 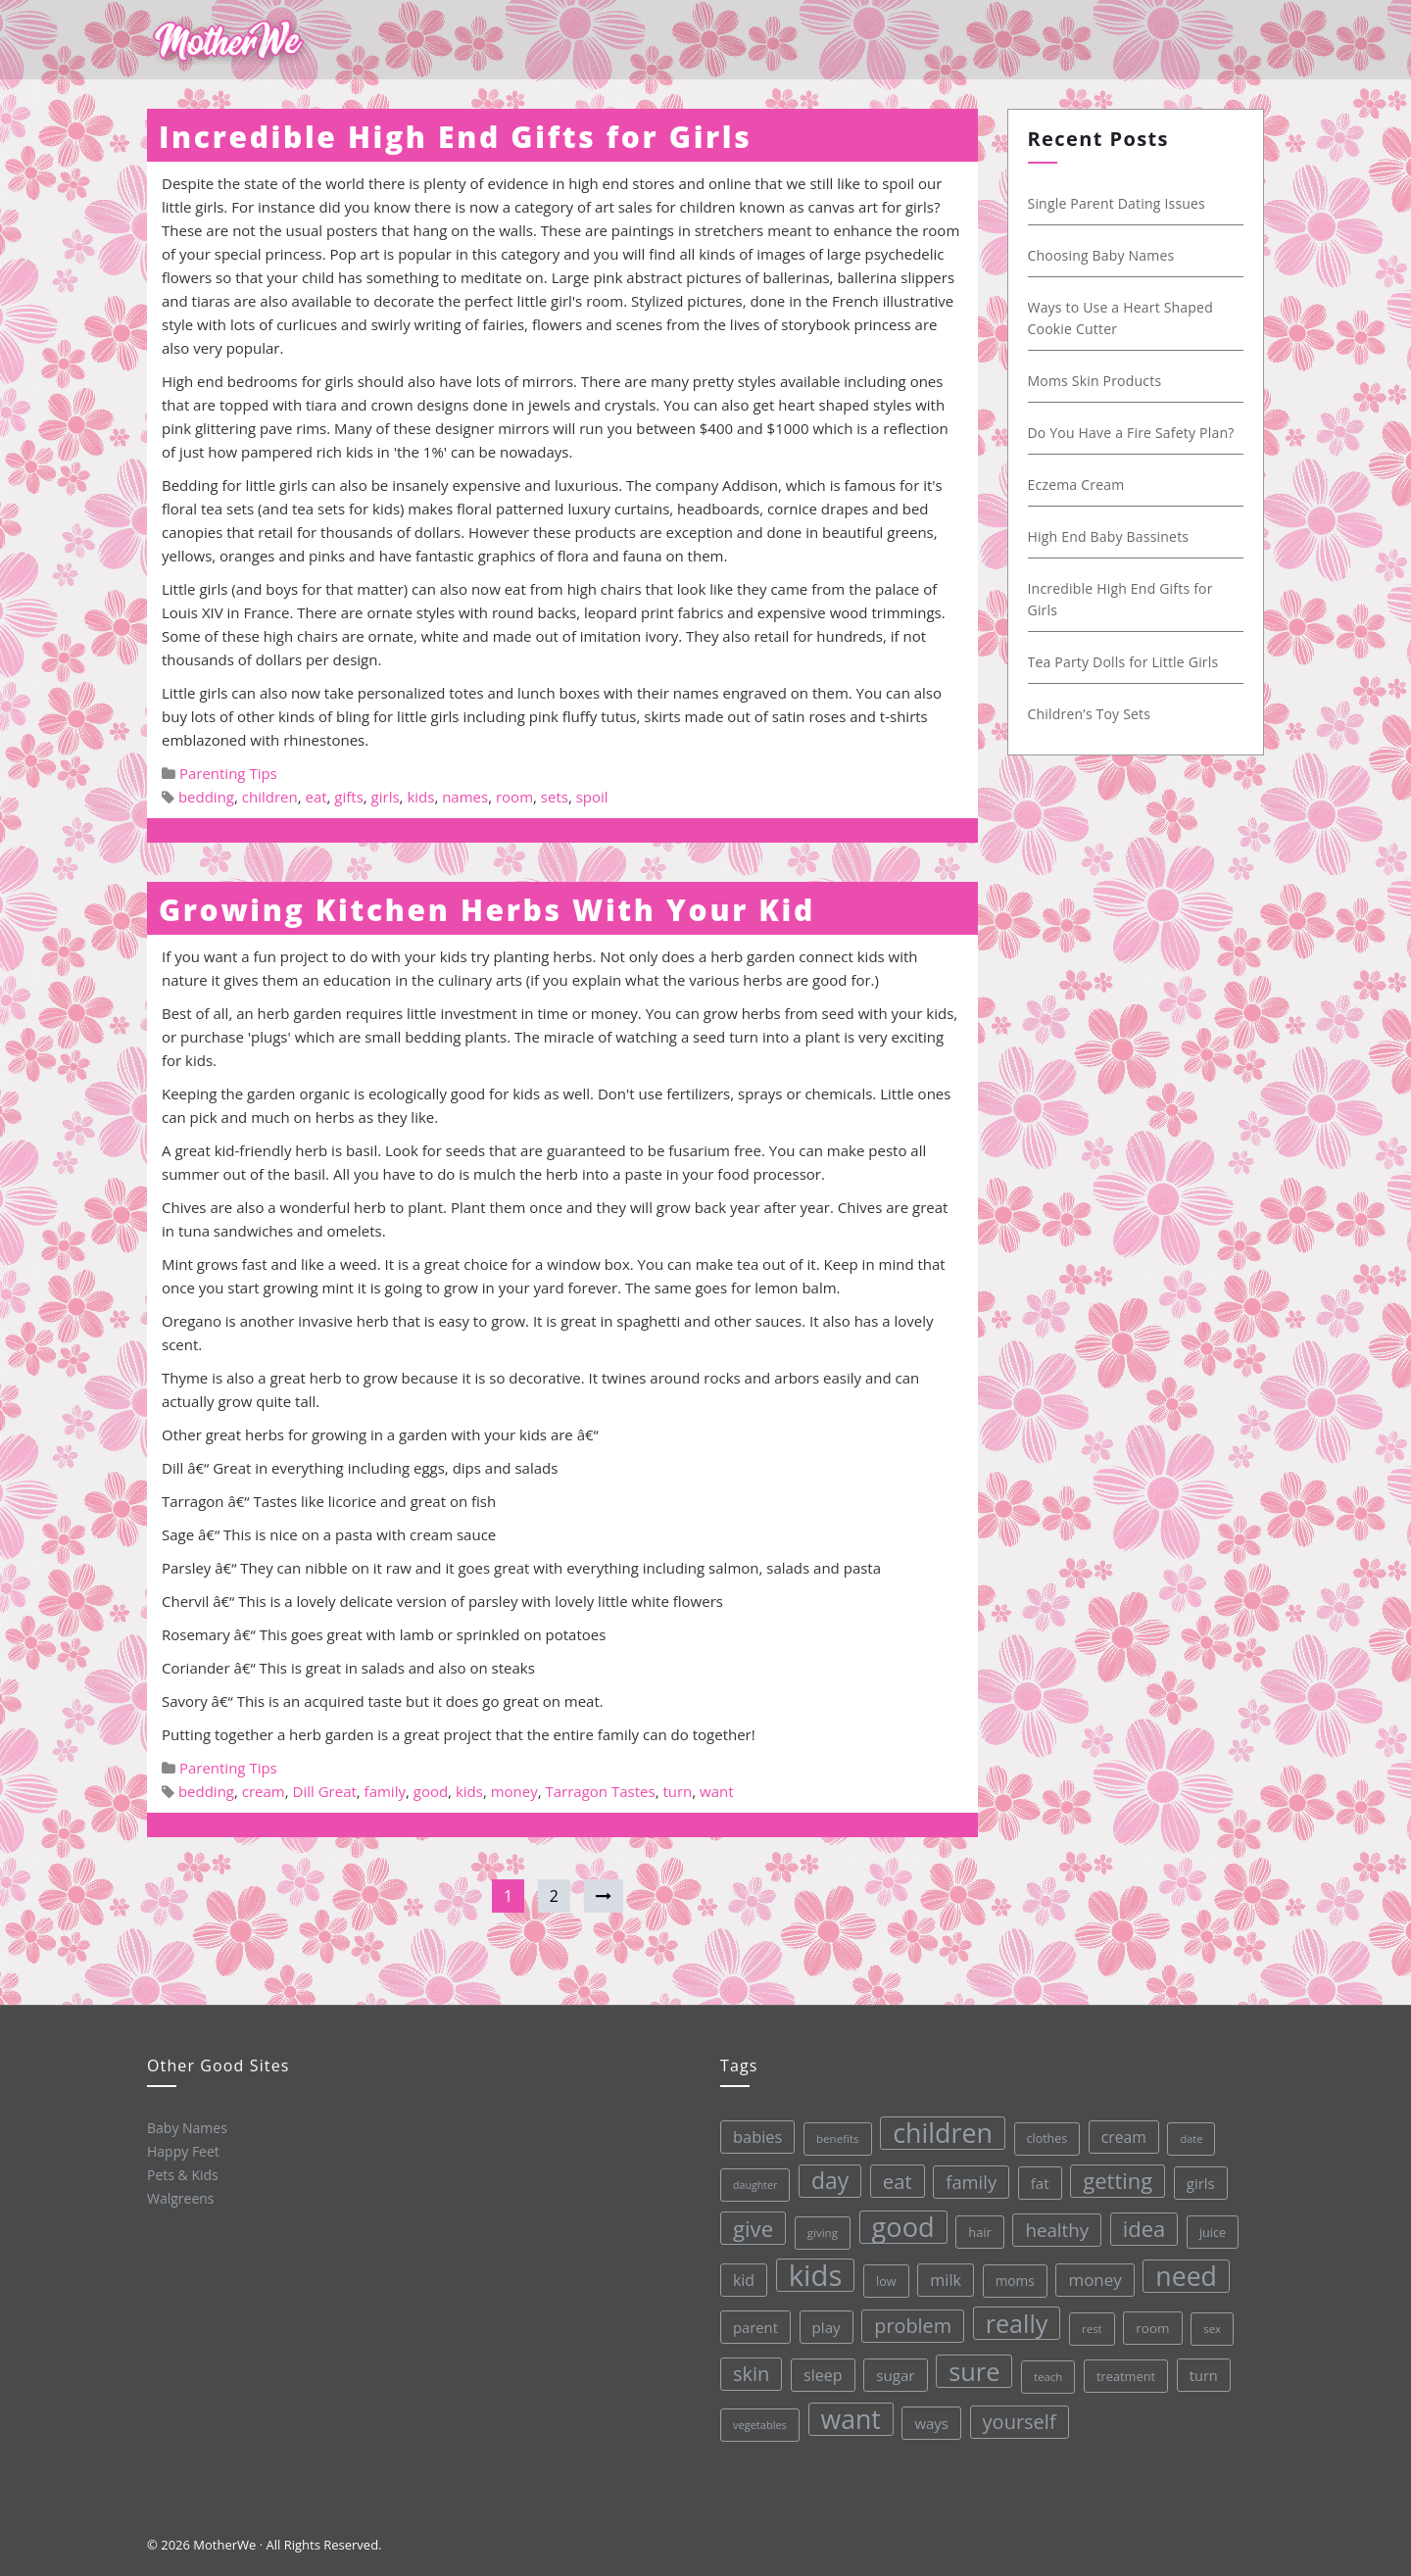 I want to click on kids [kids (280 items)], so click(x=812, y=2274).